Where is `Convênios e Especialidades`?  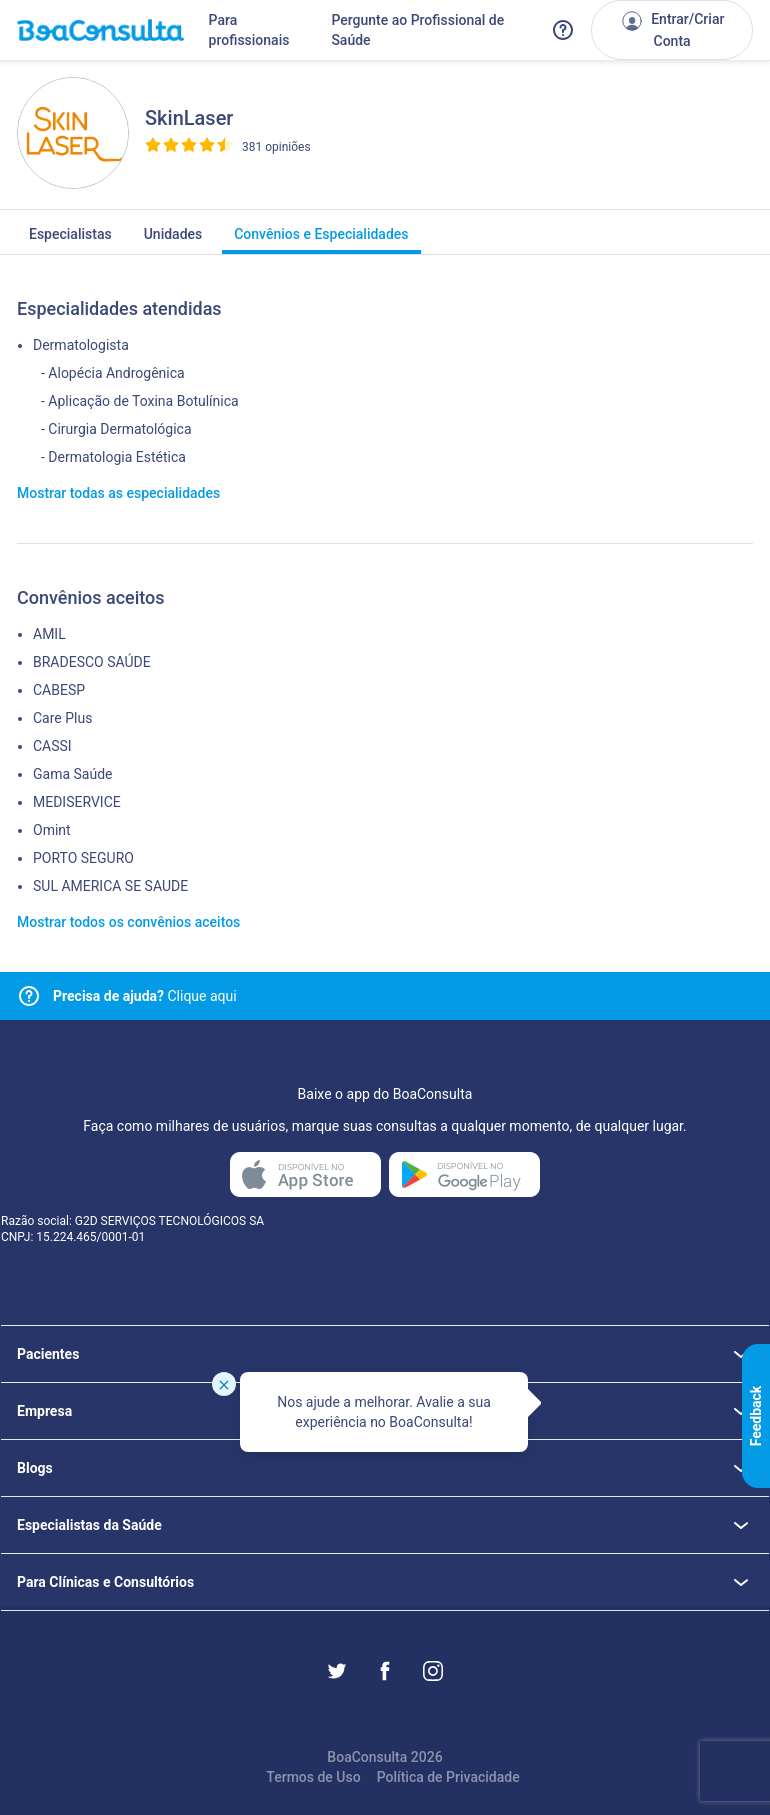
Convênios e Especialidades is located at coordinates (321, 240).